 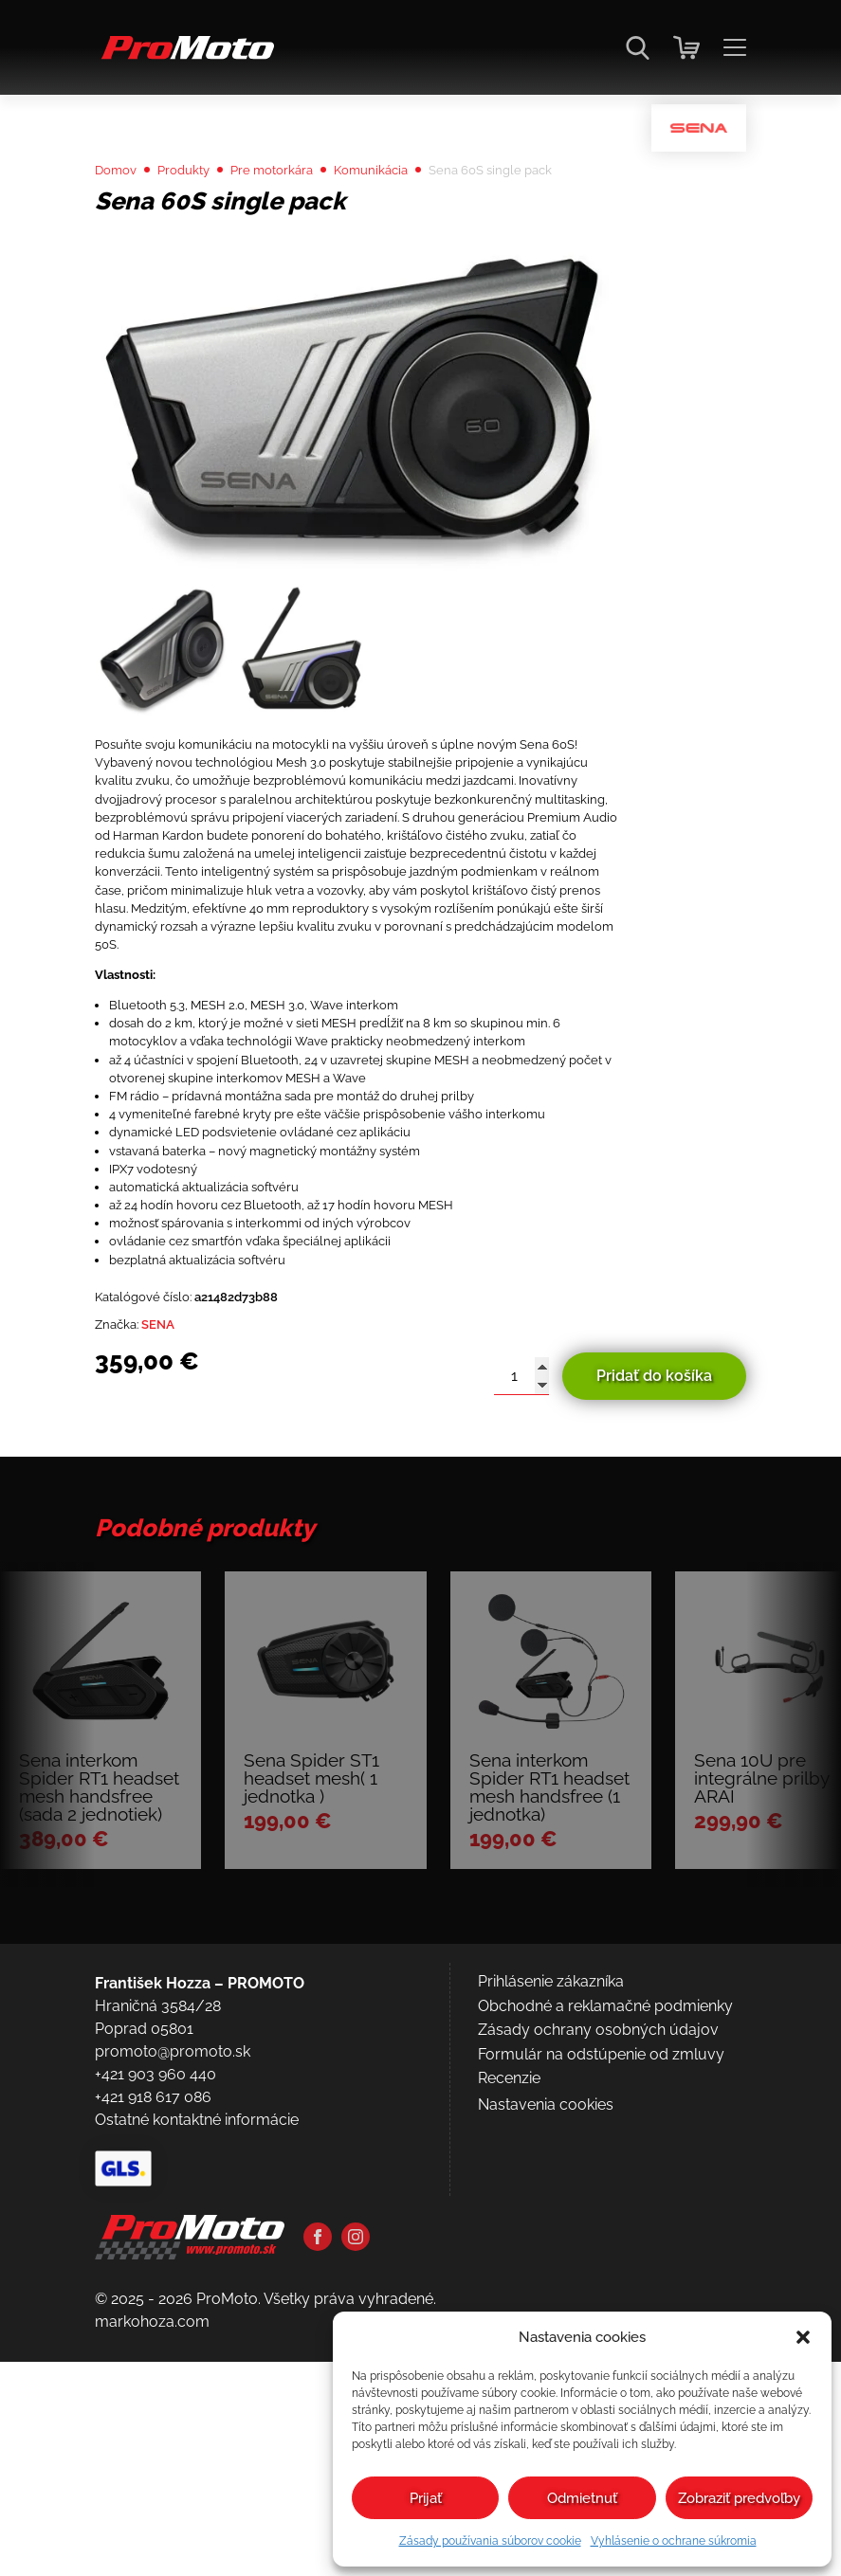 What do you see at coordinates (197, 2429) in the screenshot?
I see `Ostatné kontaktné informácie` at bounding box center [197, 2429].